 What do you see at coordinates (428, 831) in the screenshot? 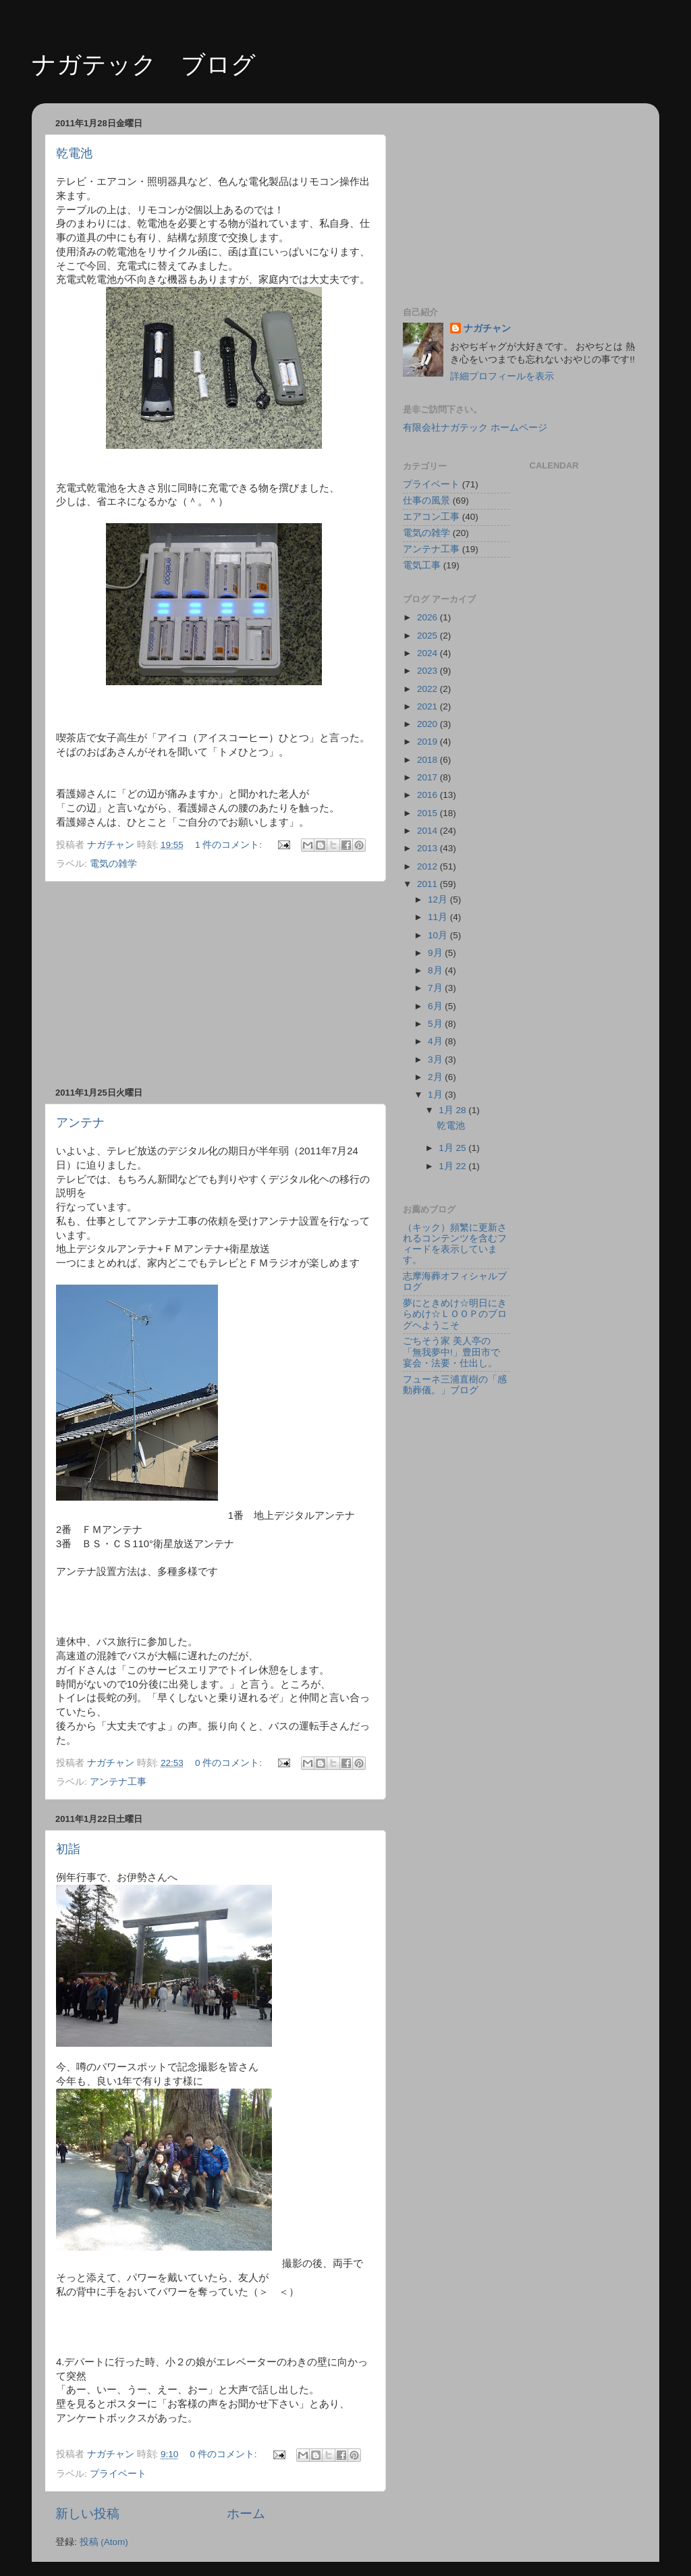
I see `2014` at bounding box center [428, 831].